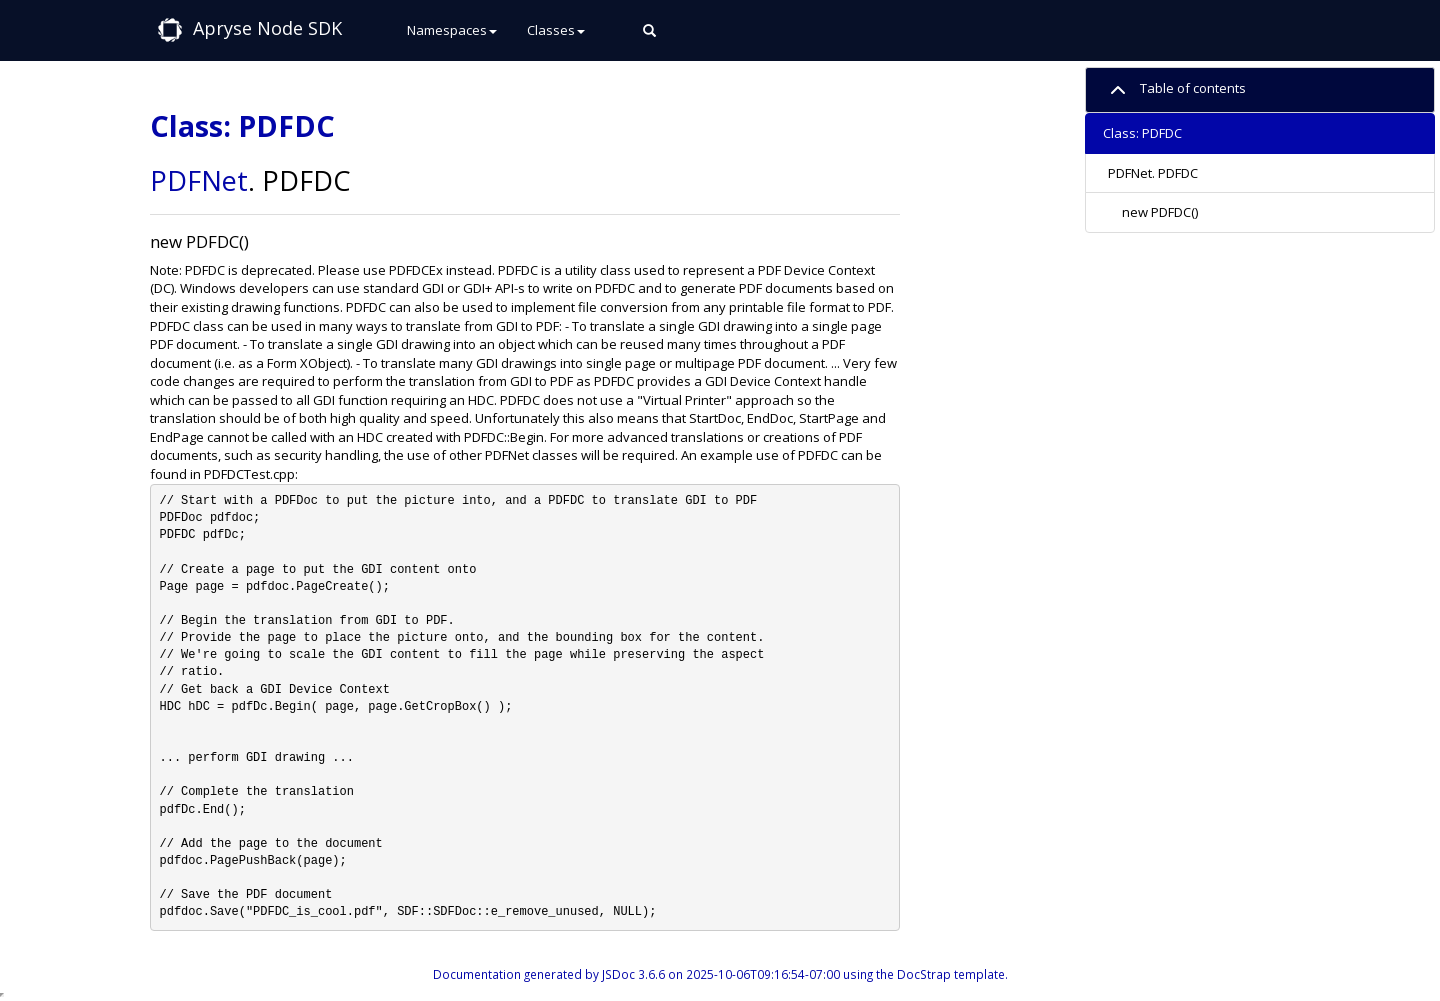 The width and height of the screenshot is (1440, 1001). Describe the element at coordinates (633, 974) in the screenshot. I see `JSDoc 3.6.6` at that location.